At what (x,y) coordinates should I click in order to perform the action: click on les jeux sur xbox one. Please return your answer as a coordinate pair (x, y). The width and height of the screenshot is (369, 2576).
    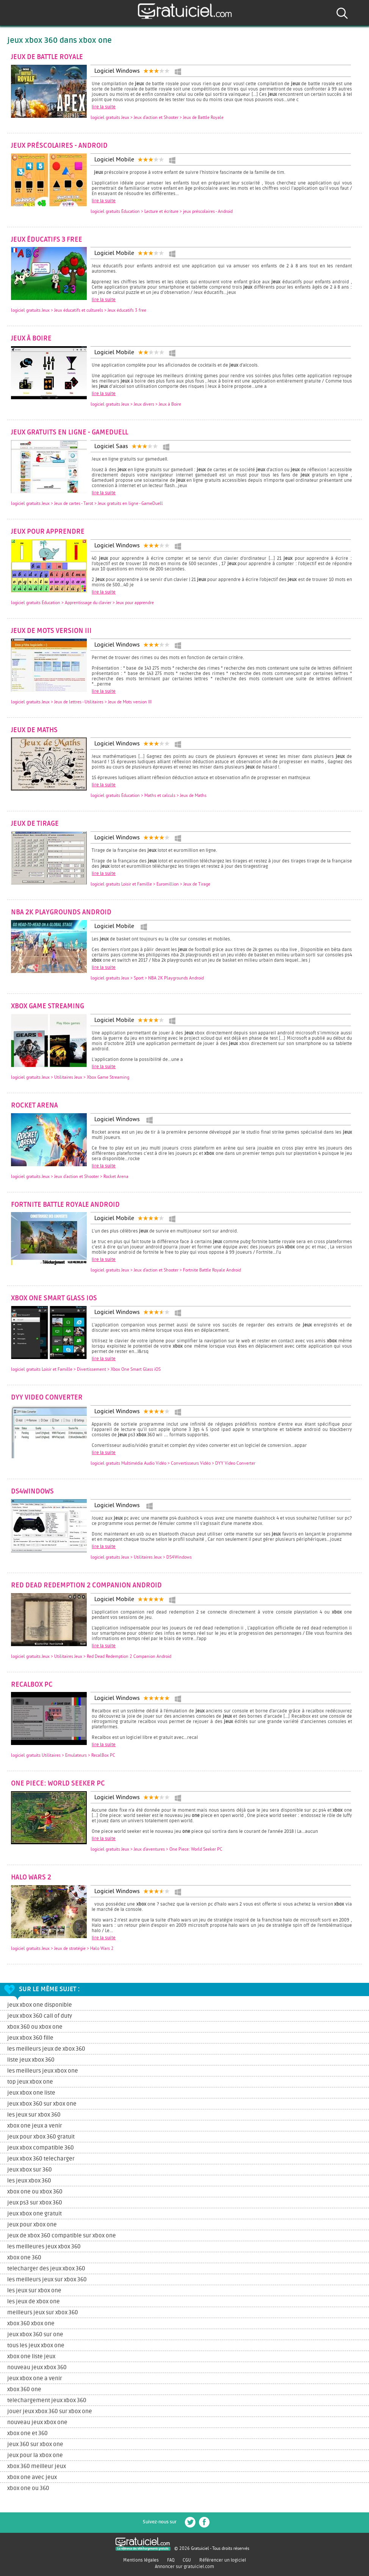
    Looking at the image, I should click on (34, 2290).